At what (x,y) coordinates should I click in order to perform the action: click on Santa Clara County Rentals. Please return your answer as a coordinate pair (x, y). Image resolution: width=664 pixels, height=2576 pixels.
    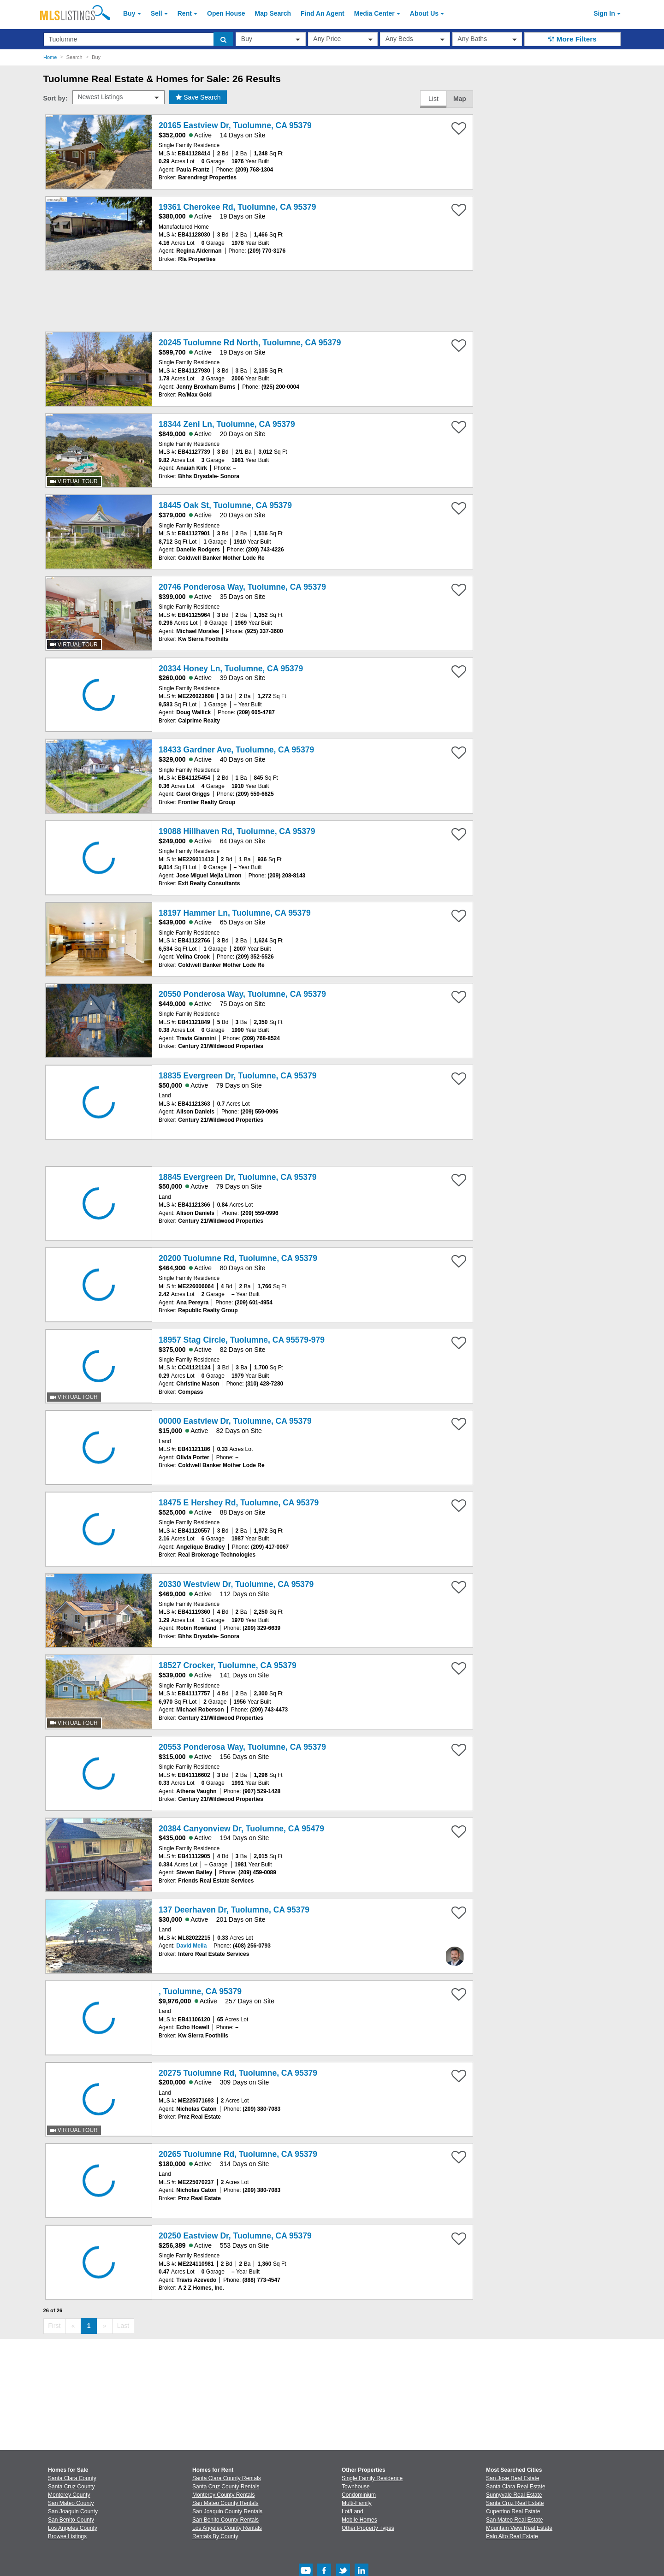
    Looking at the image, I should click on (226, 2478).